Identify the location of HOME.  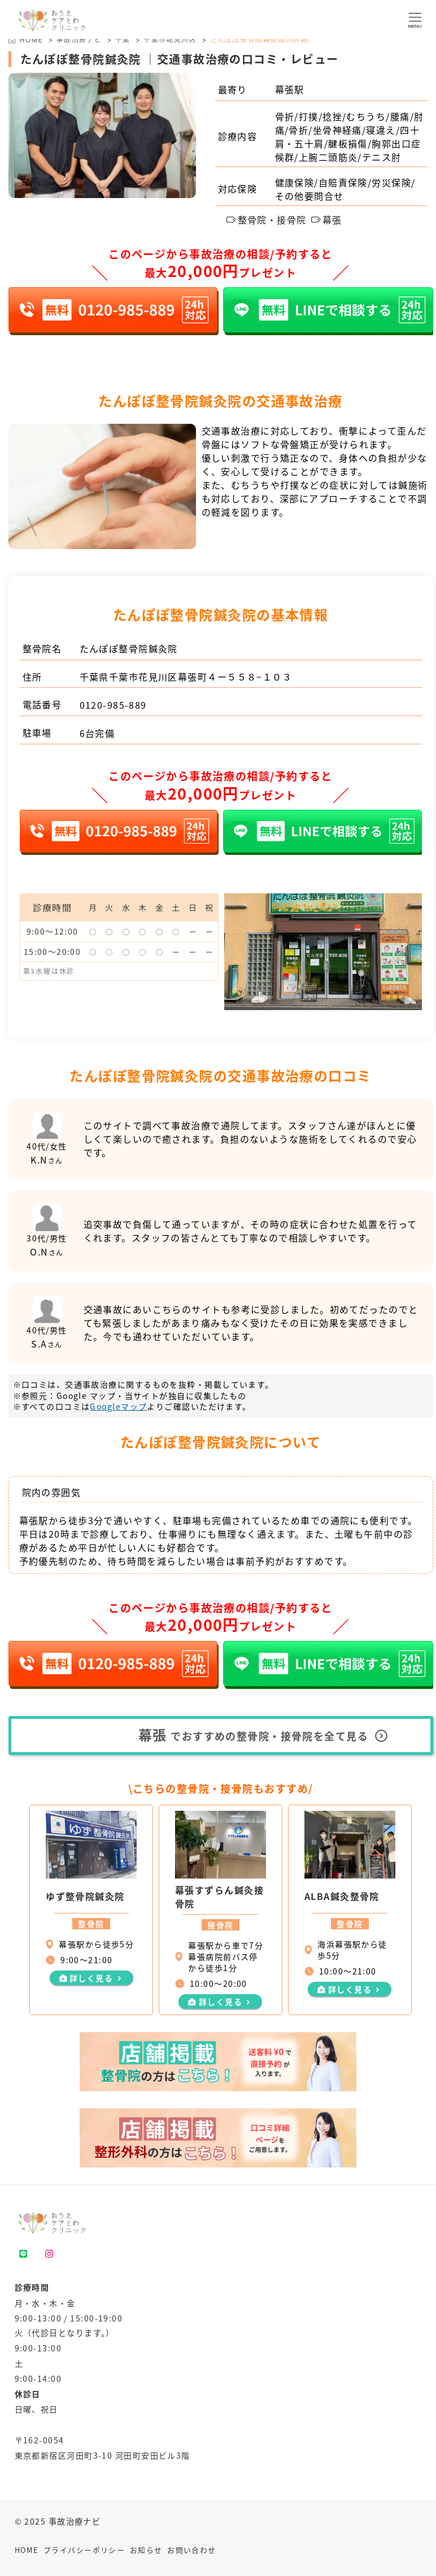
(27, 2549).